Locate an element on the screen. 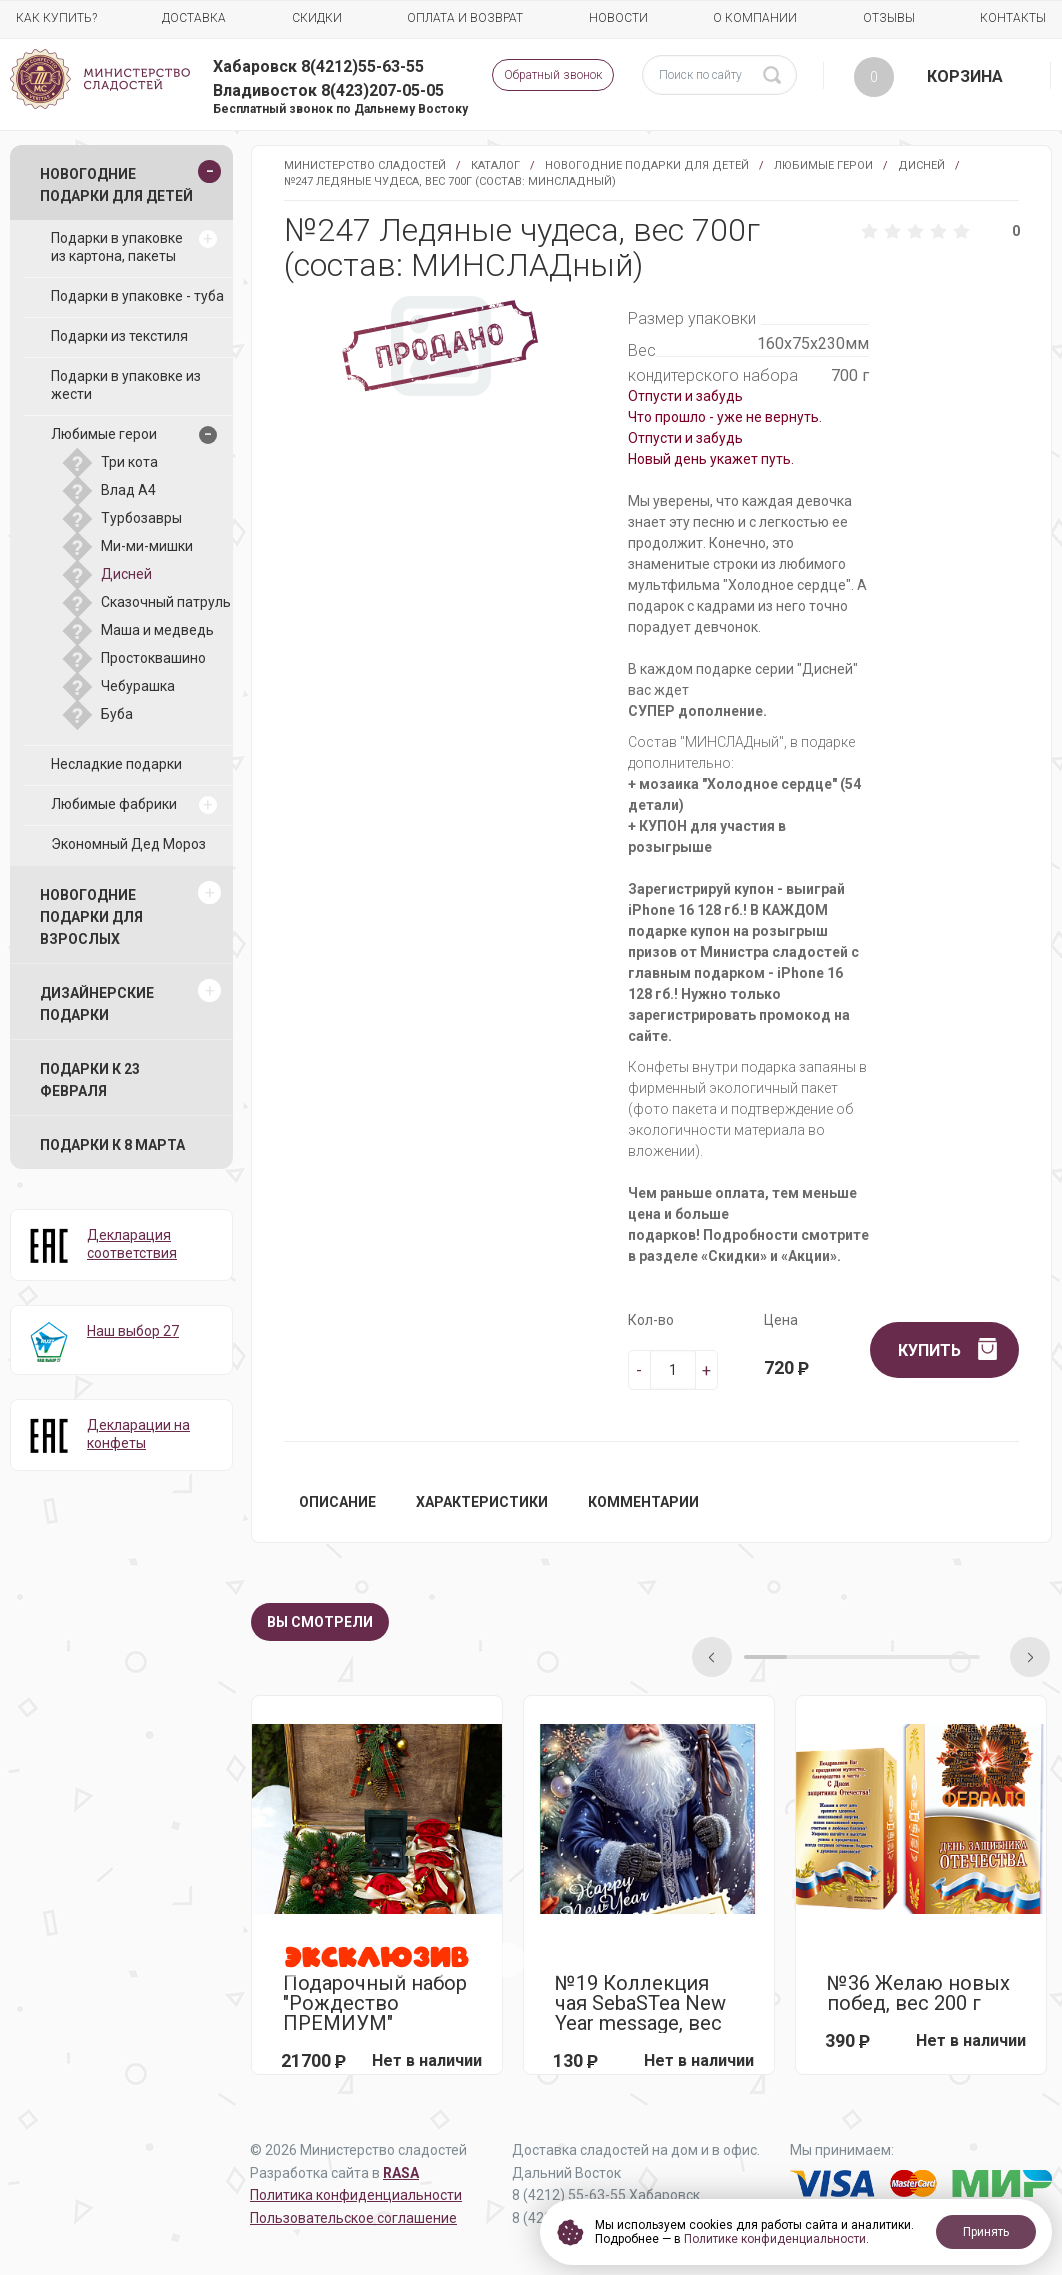 Image resolution: width=1062 pixels, height=2275 pixels. Отзывы is located at coordinates (889, 18).